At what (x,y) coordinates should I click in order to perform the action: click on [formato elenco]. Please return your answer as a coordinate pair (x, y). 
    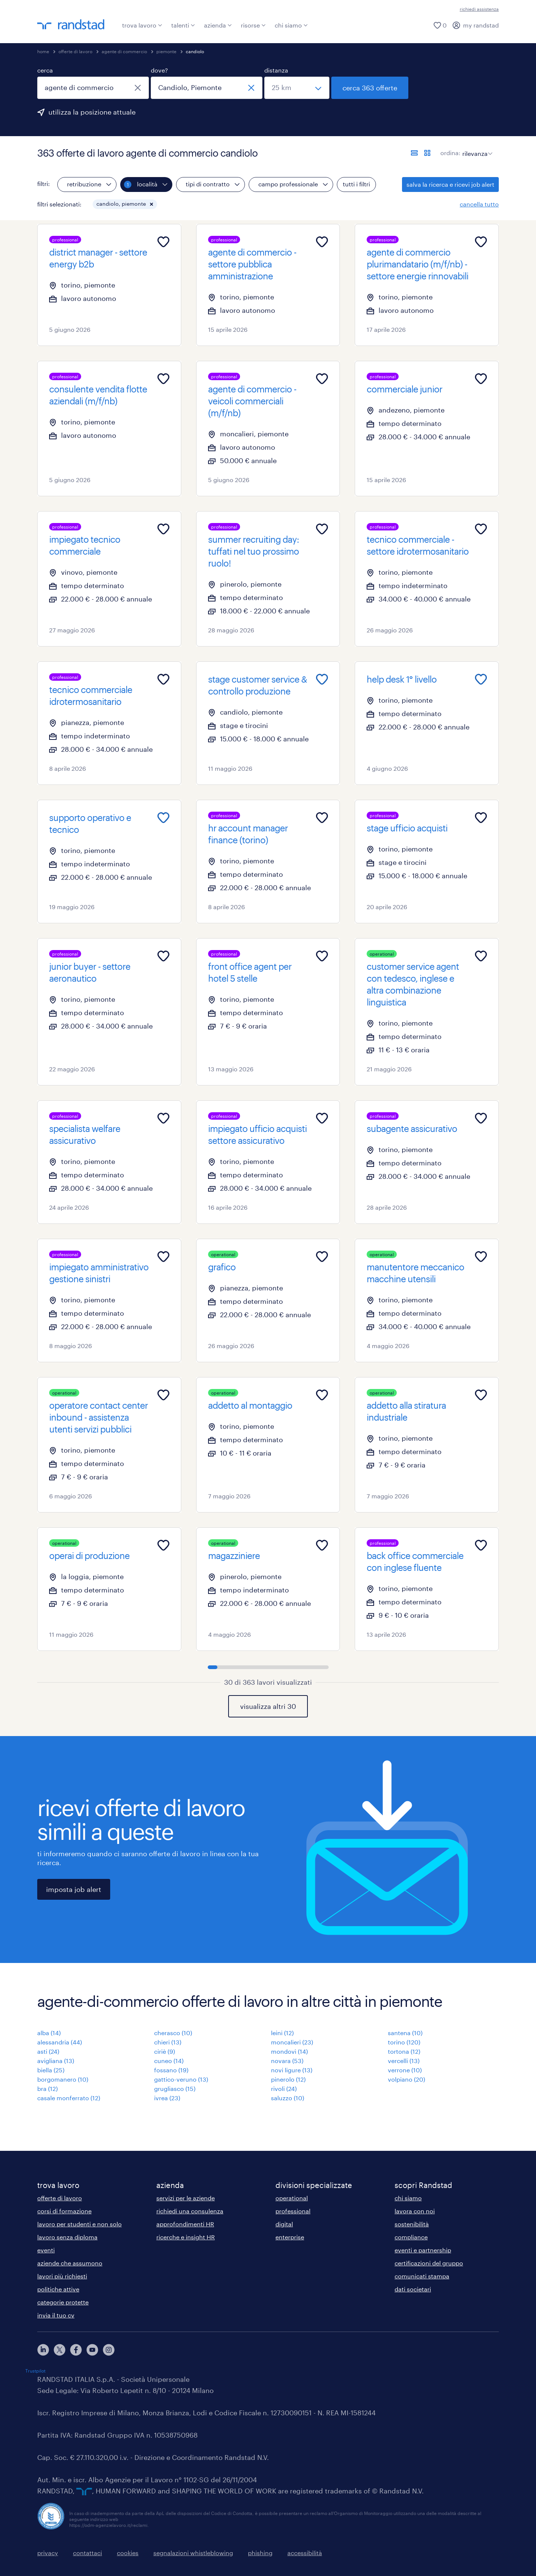
    Looking at the image, I should click on (414, 153).